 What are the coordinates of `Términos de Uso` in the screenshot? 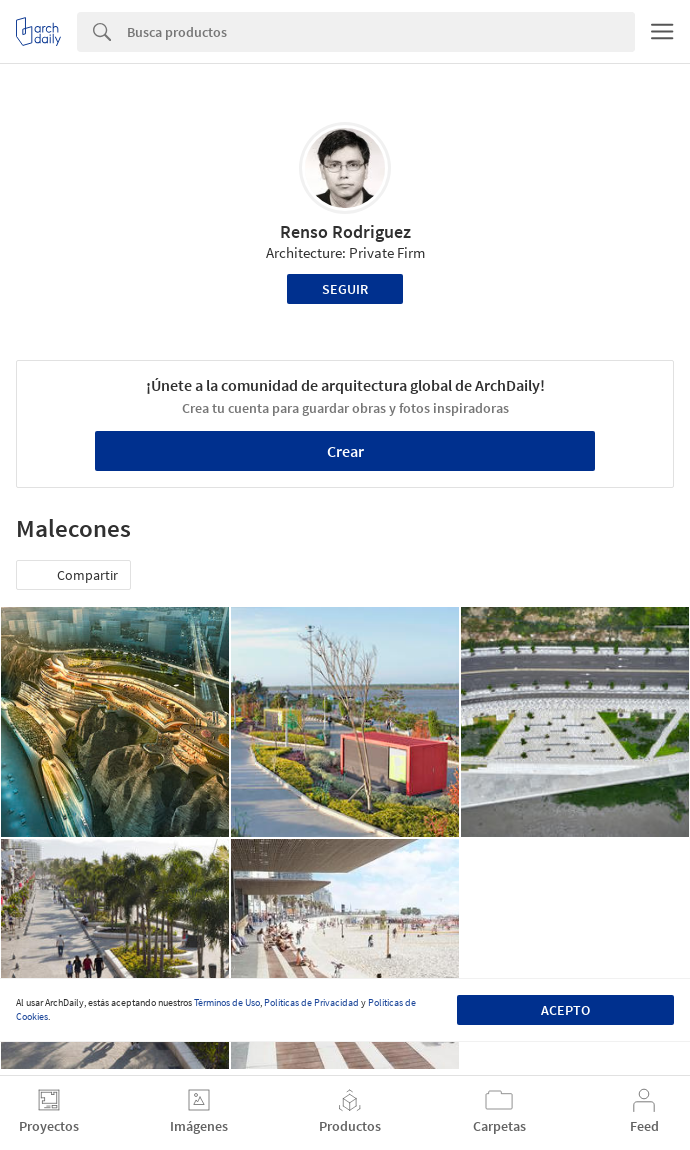 It's located at (227, 1002).